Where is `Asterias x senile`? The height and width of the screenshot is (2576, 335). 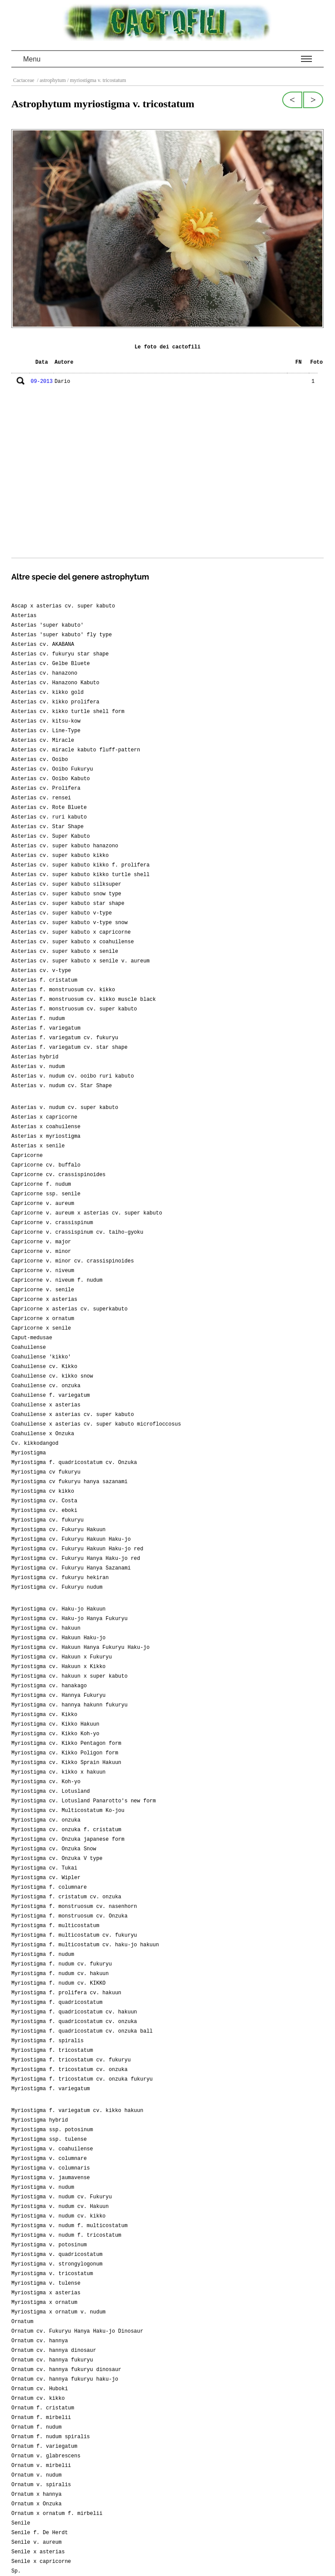 Asterias x senile is located at coordinates (38, 1146).